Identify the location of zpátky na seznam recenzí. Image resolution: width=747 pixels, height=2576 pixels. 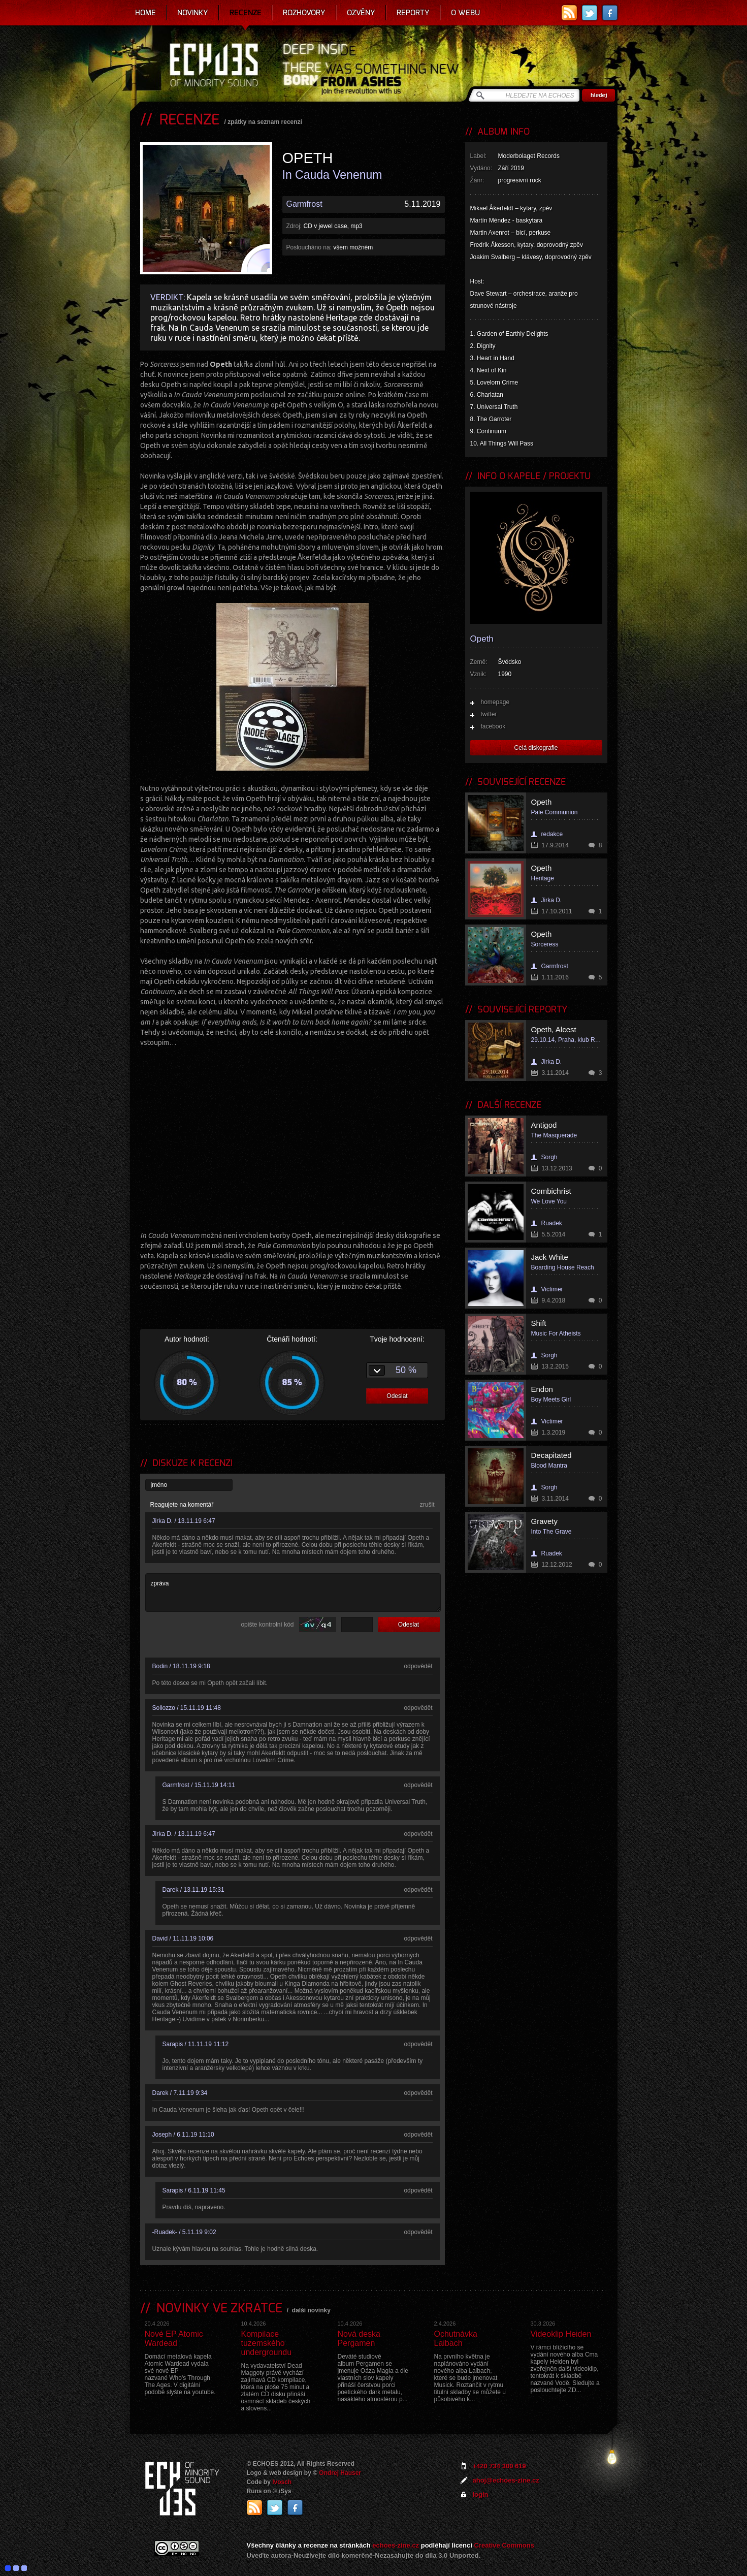
(265, 121).